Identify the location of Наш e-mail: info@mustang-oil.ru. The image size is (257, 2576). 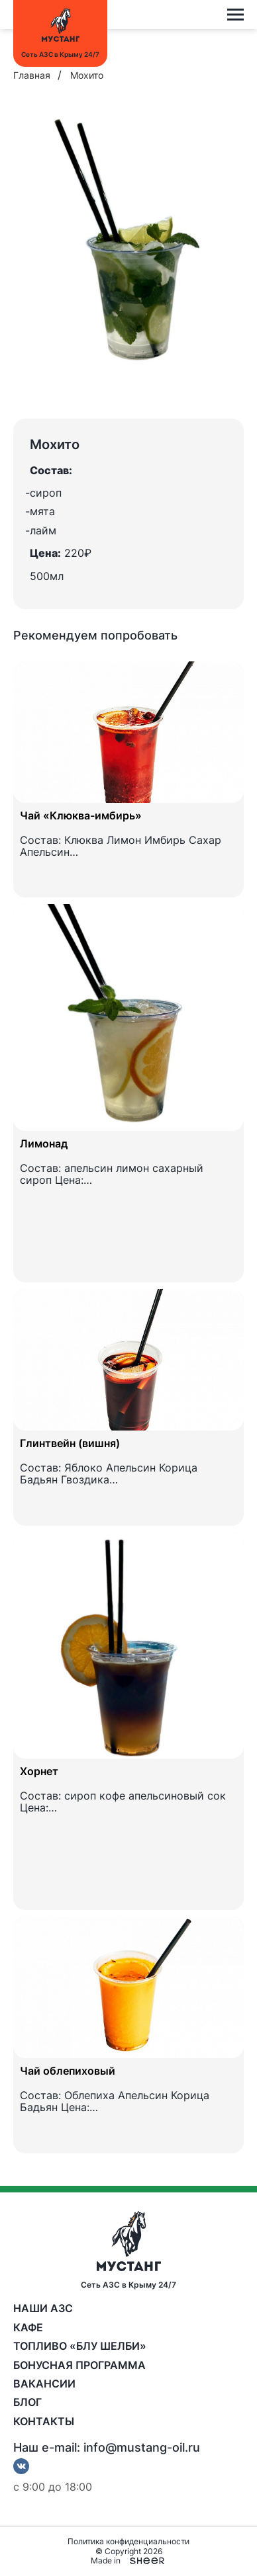
(106, 2447).